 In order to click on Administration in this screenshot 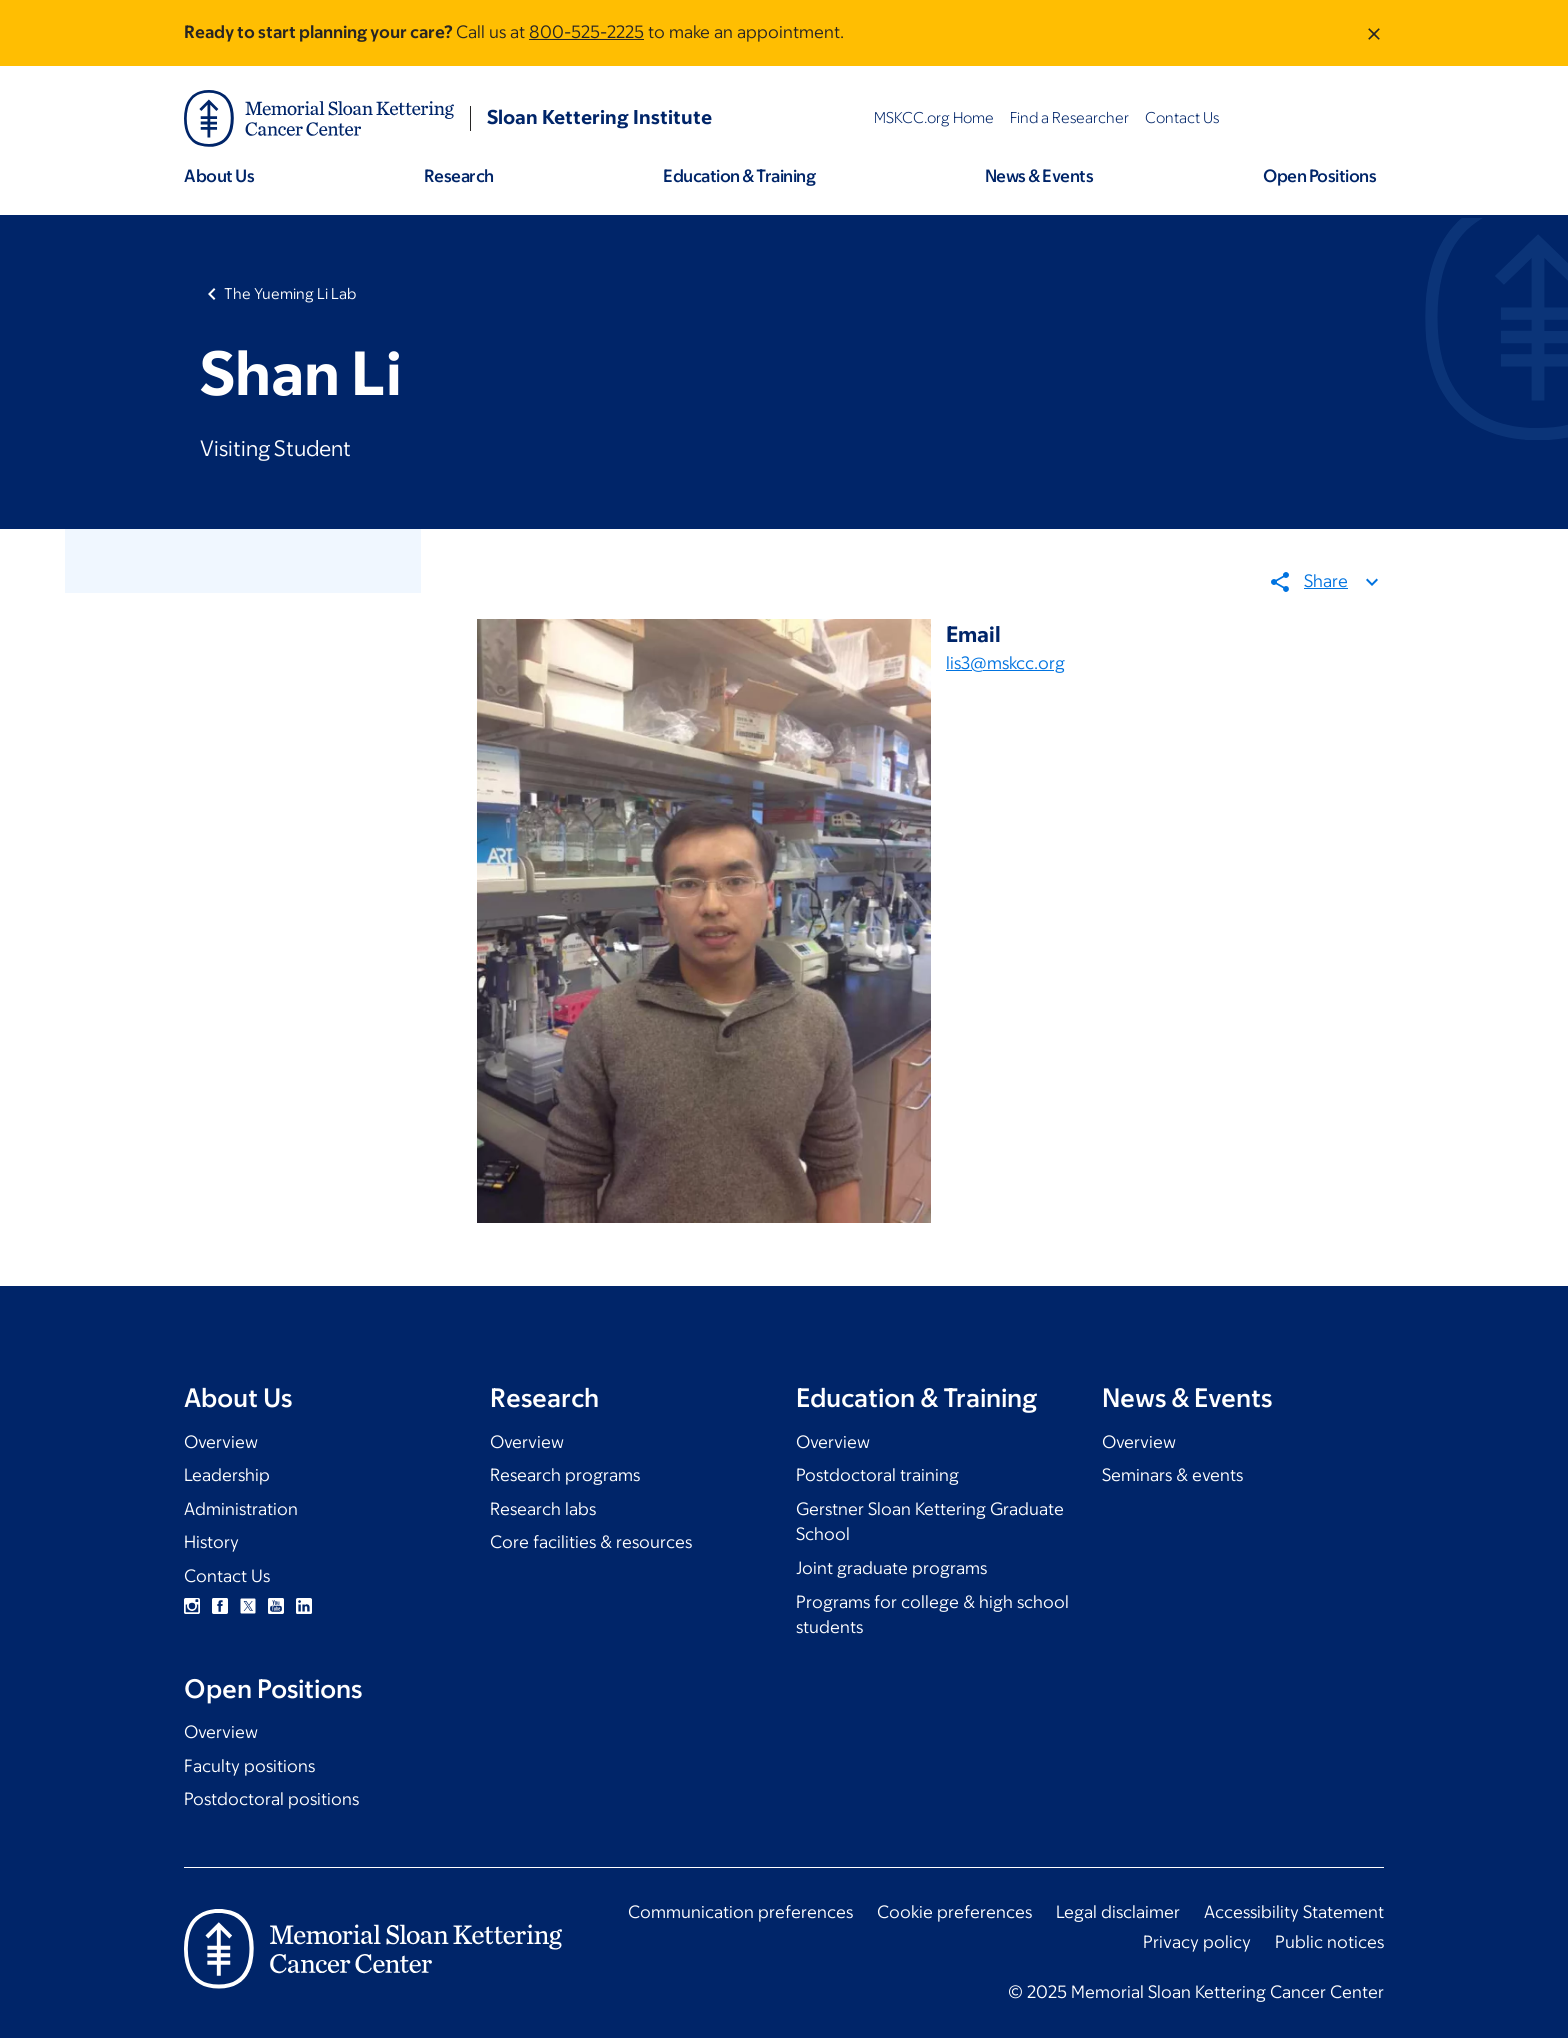, I will do `click(241, 1509)`.